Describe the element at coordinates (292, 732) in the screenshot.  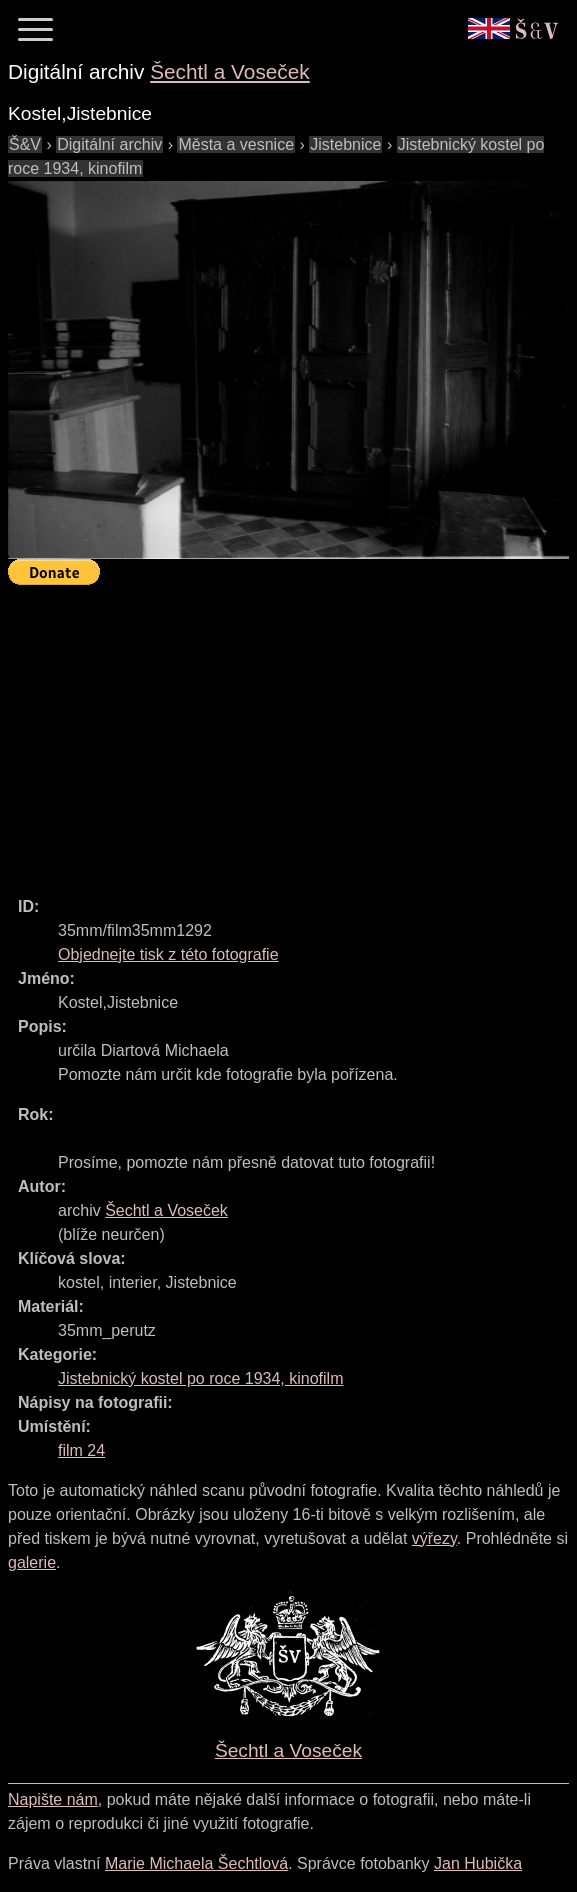
I see `[Advertisement]` at that location.